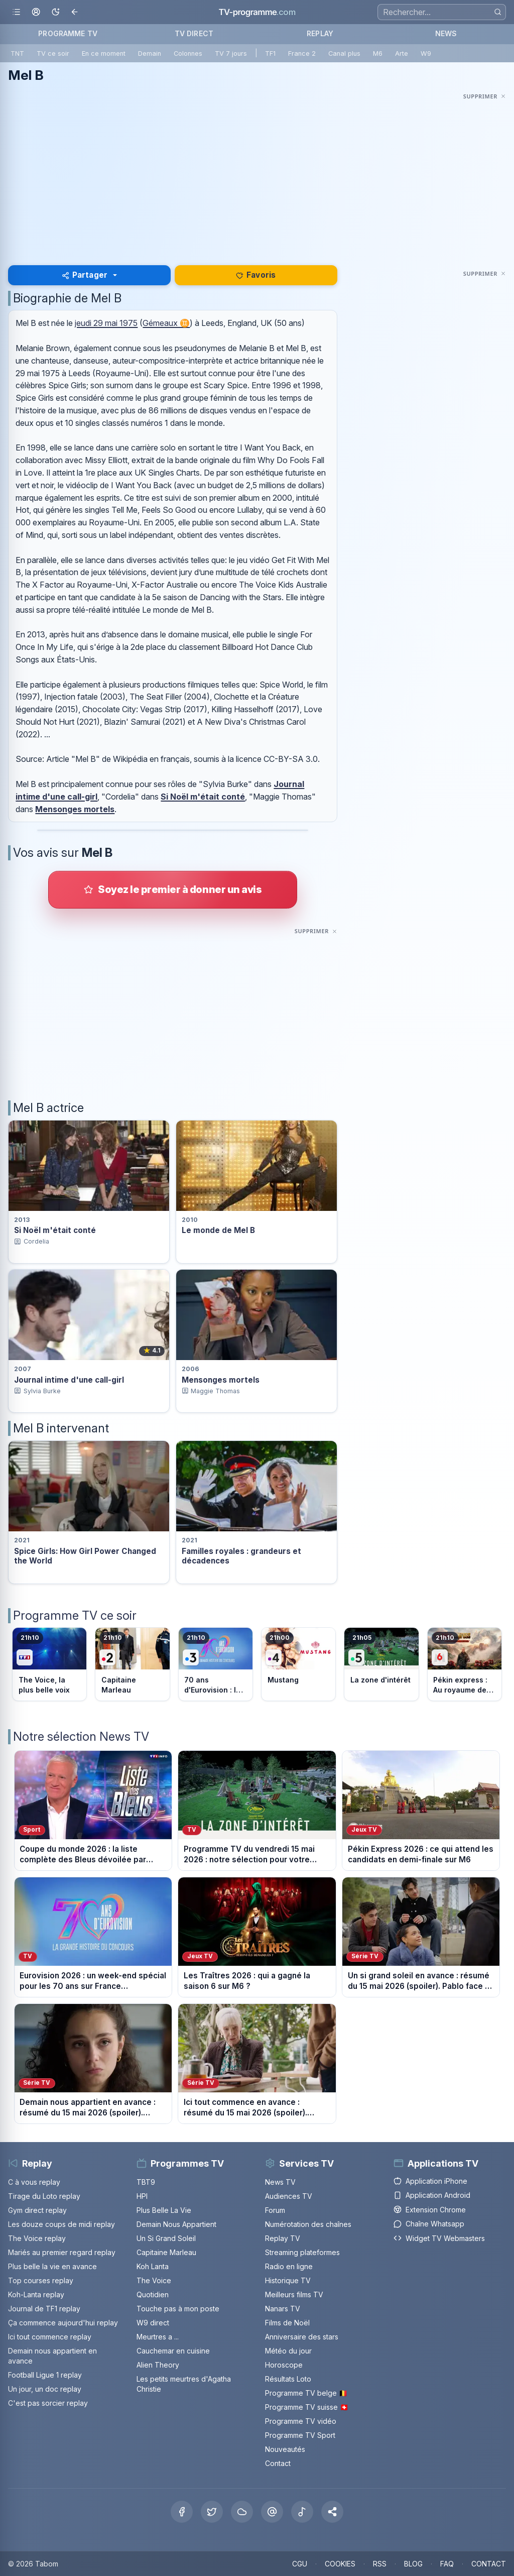 This screenshot has width=514, height=2576. Describe the element at coordinates (81, 1736) in the screenshot. I see `Notre sélection News TV` at that location.